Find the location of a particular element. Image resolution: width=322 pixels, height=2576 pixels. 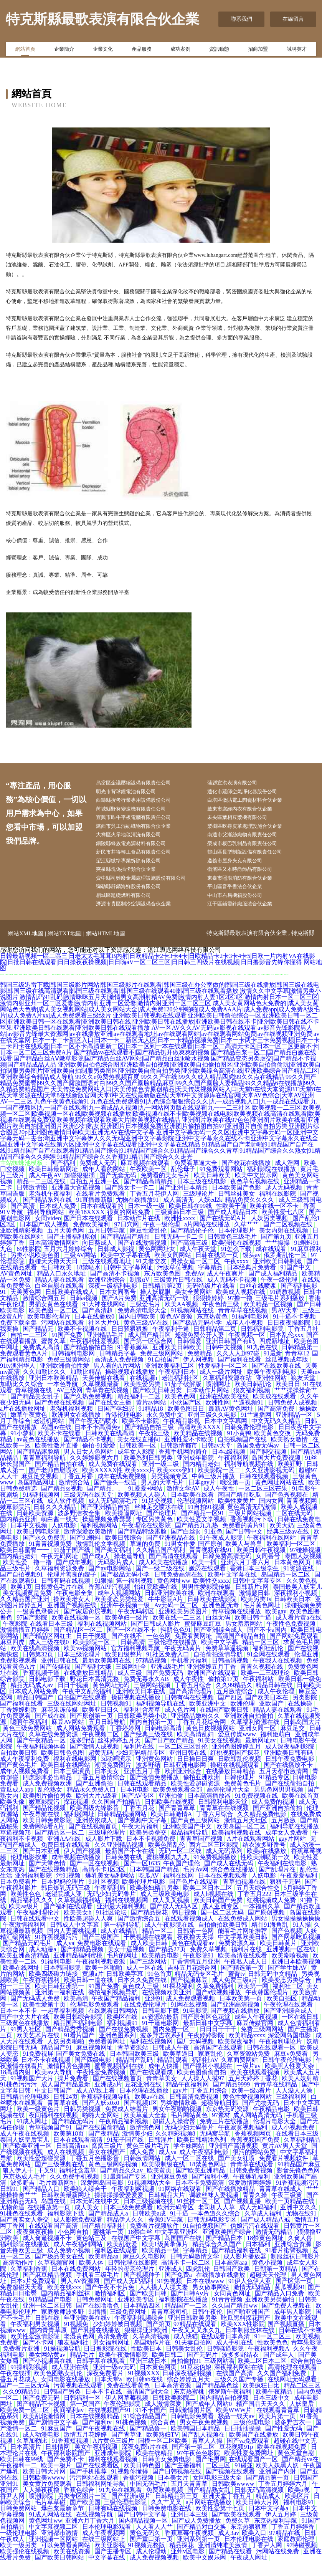

日本三级演员 is located at coordinates (72, 1786).